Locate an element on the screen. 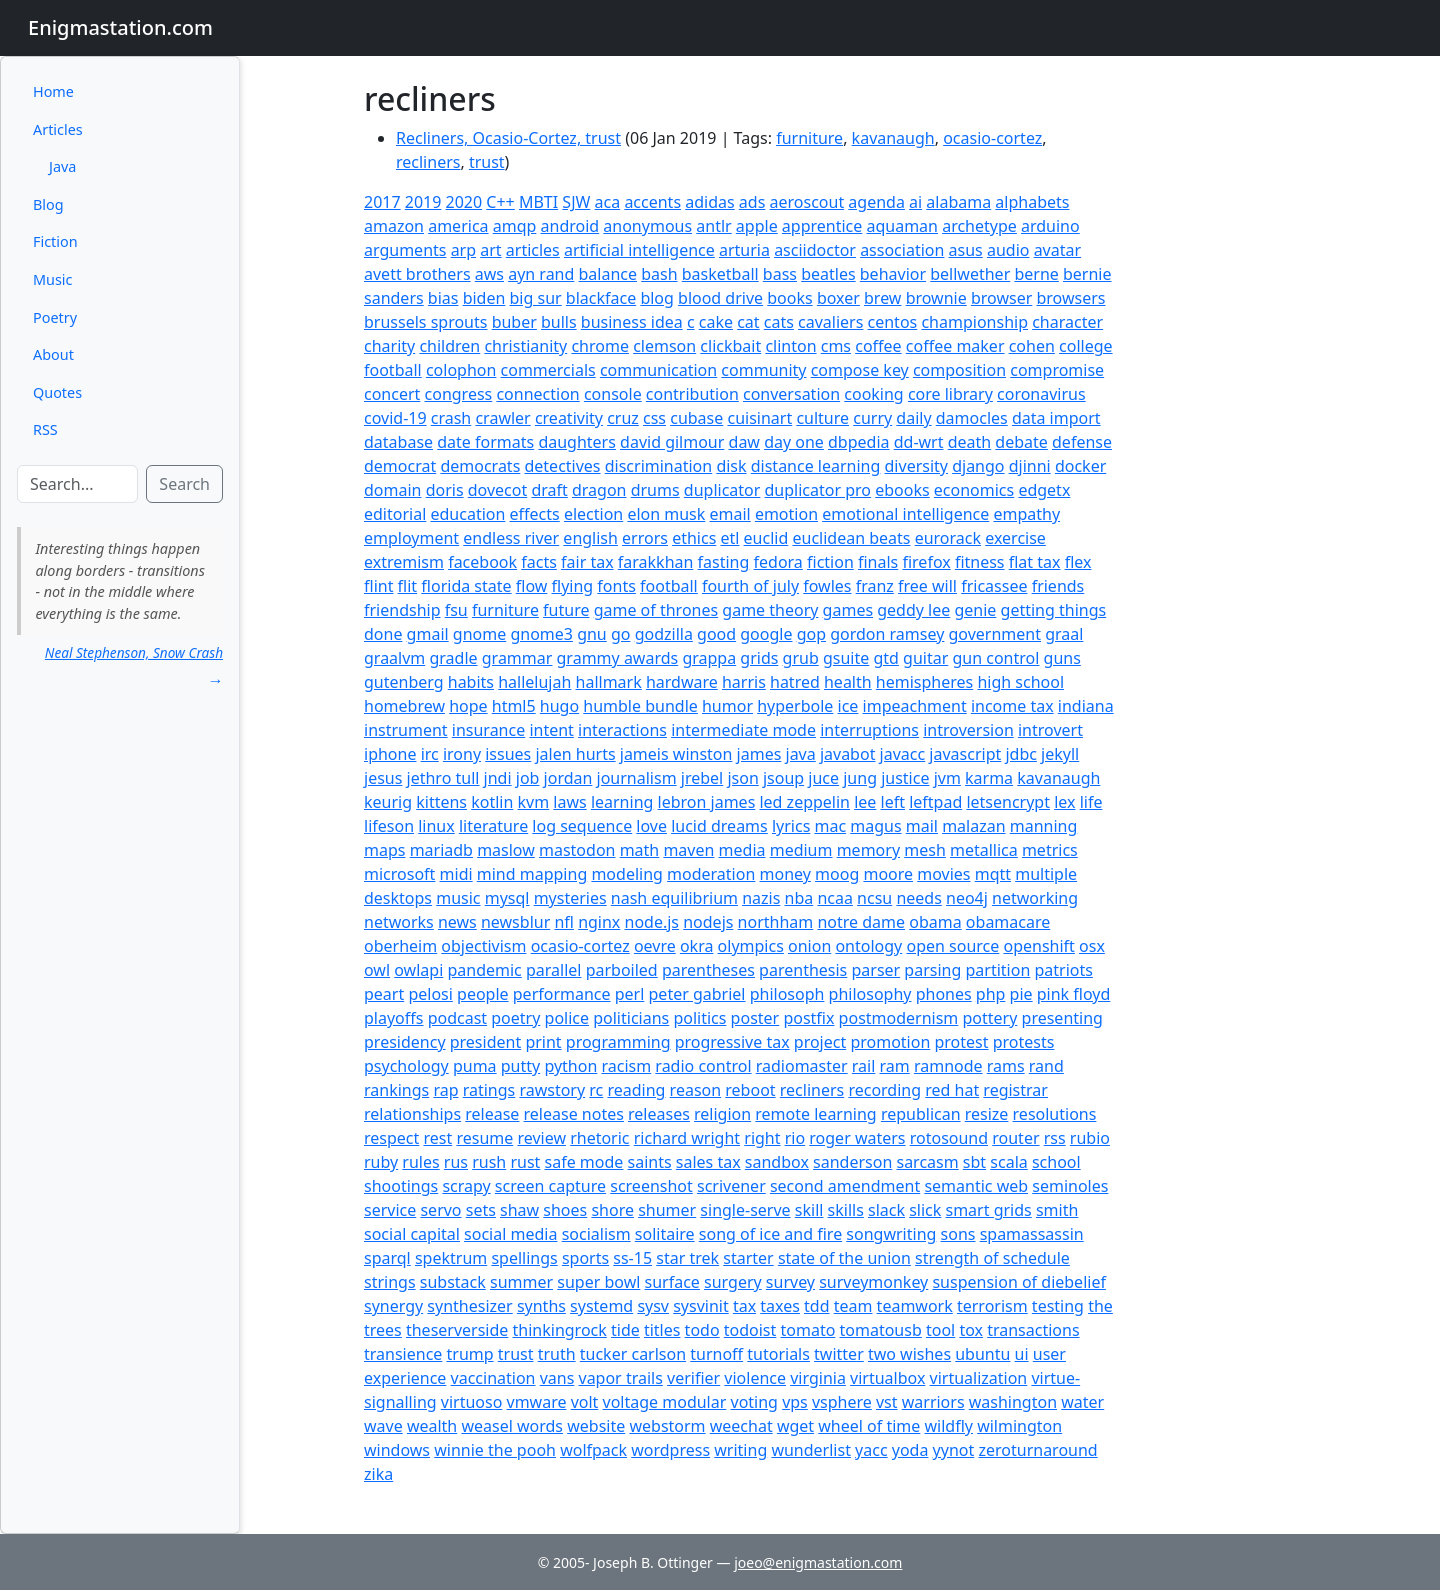 Image resolution: width=1440 pixels, height=1590 pixels. presidency is located at coordinates (405, 1042).